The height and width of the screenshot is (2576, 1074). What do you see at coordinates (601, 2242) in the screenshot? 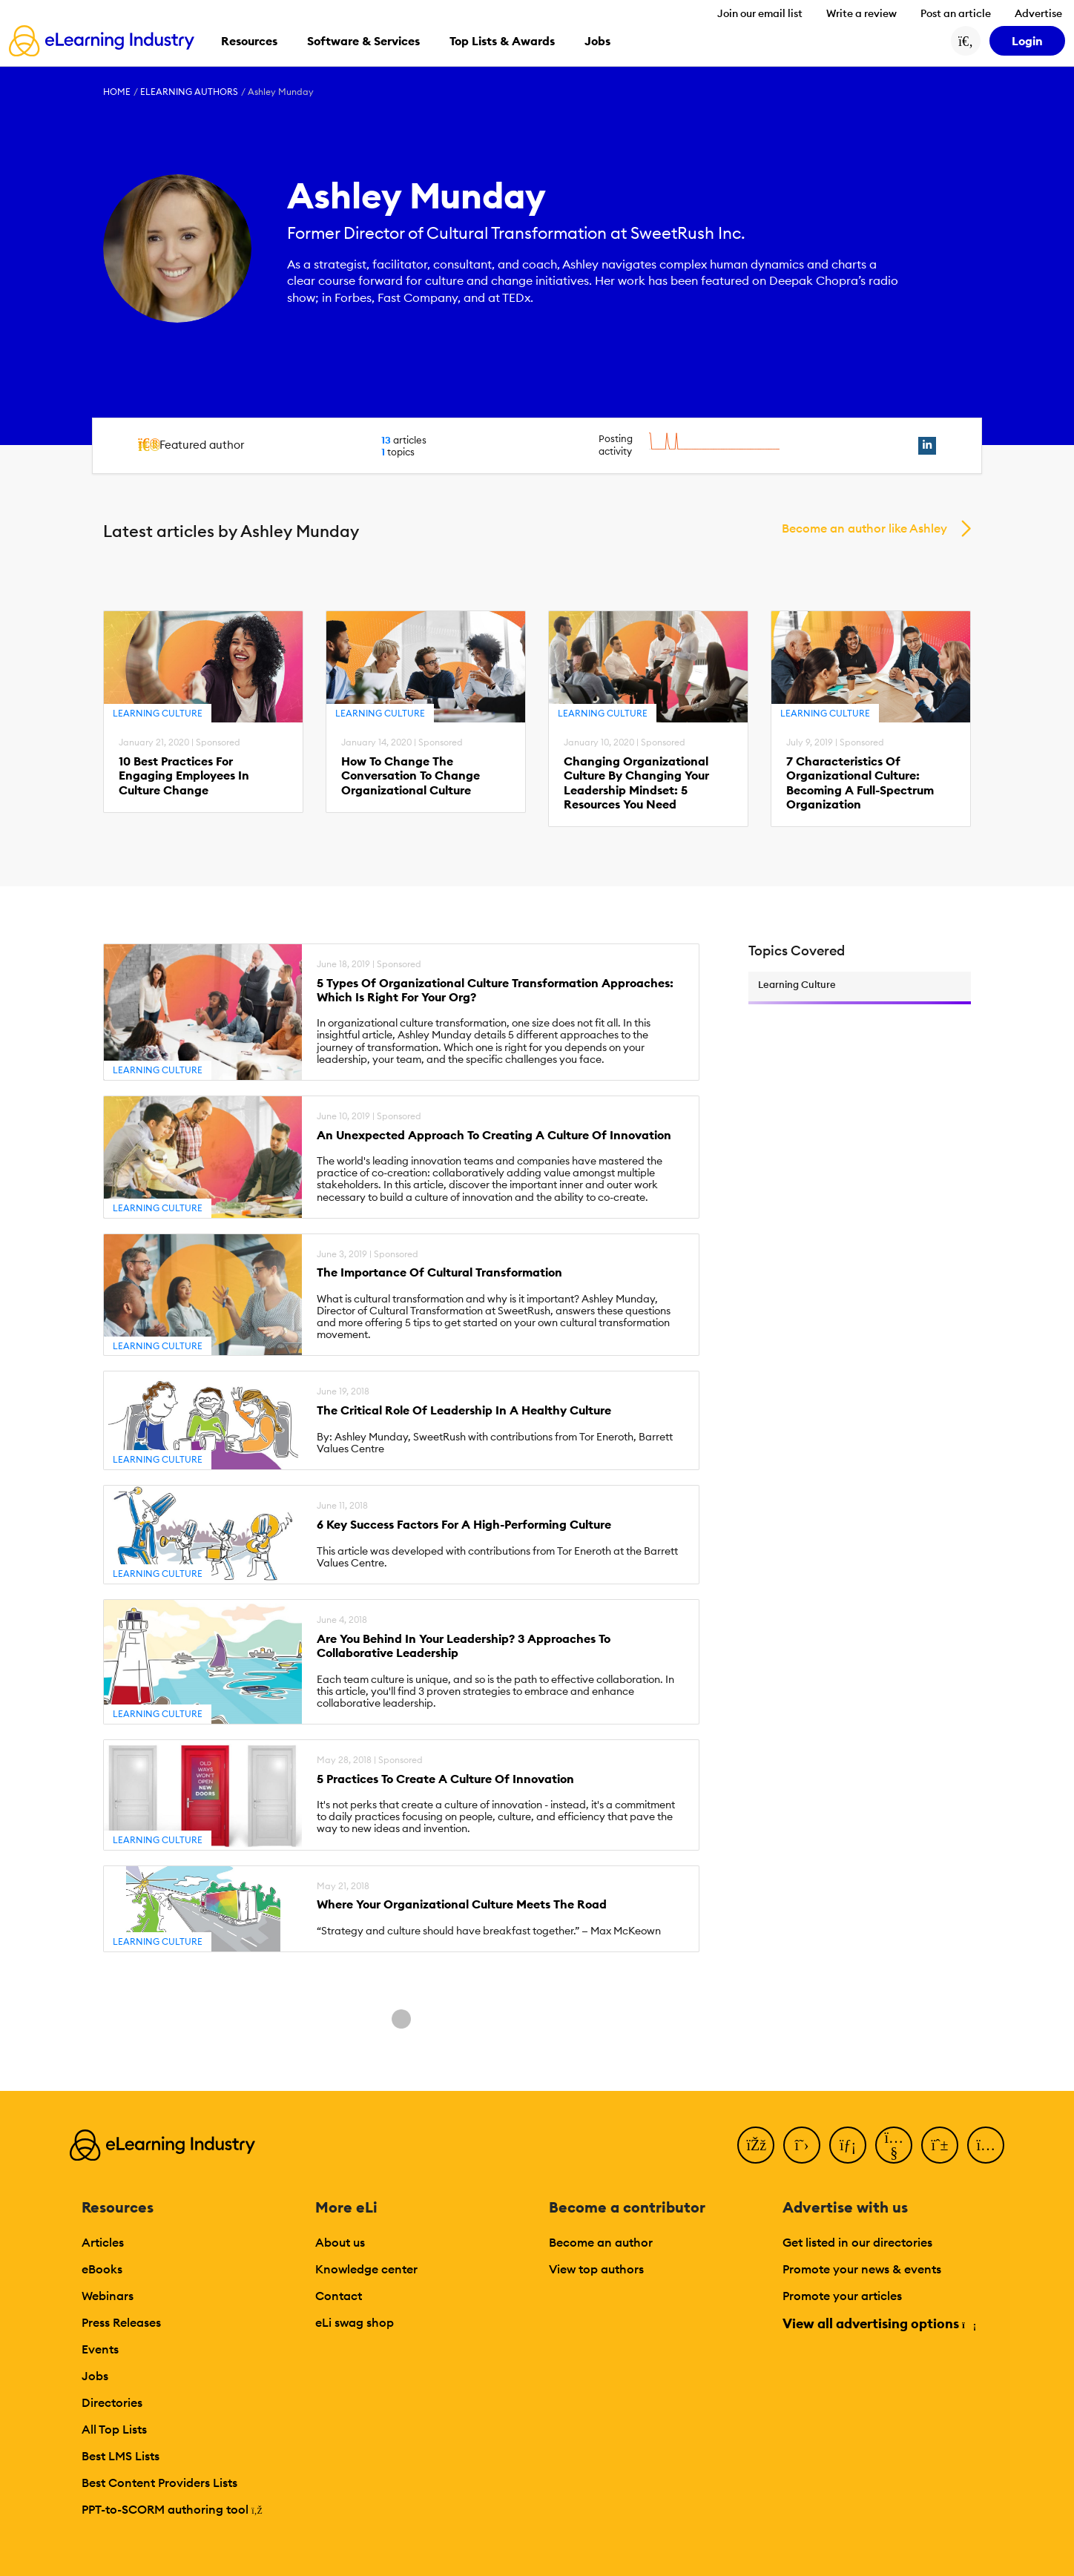
I see `Become an author` at bounding box center [601, 2242].